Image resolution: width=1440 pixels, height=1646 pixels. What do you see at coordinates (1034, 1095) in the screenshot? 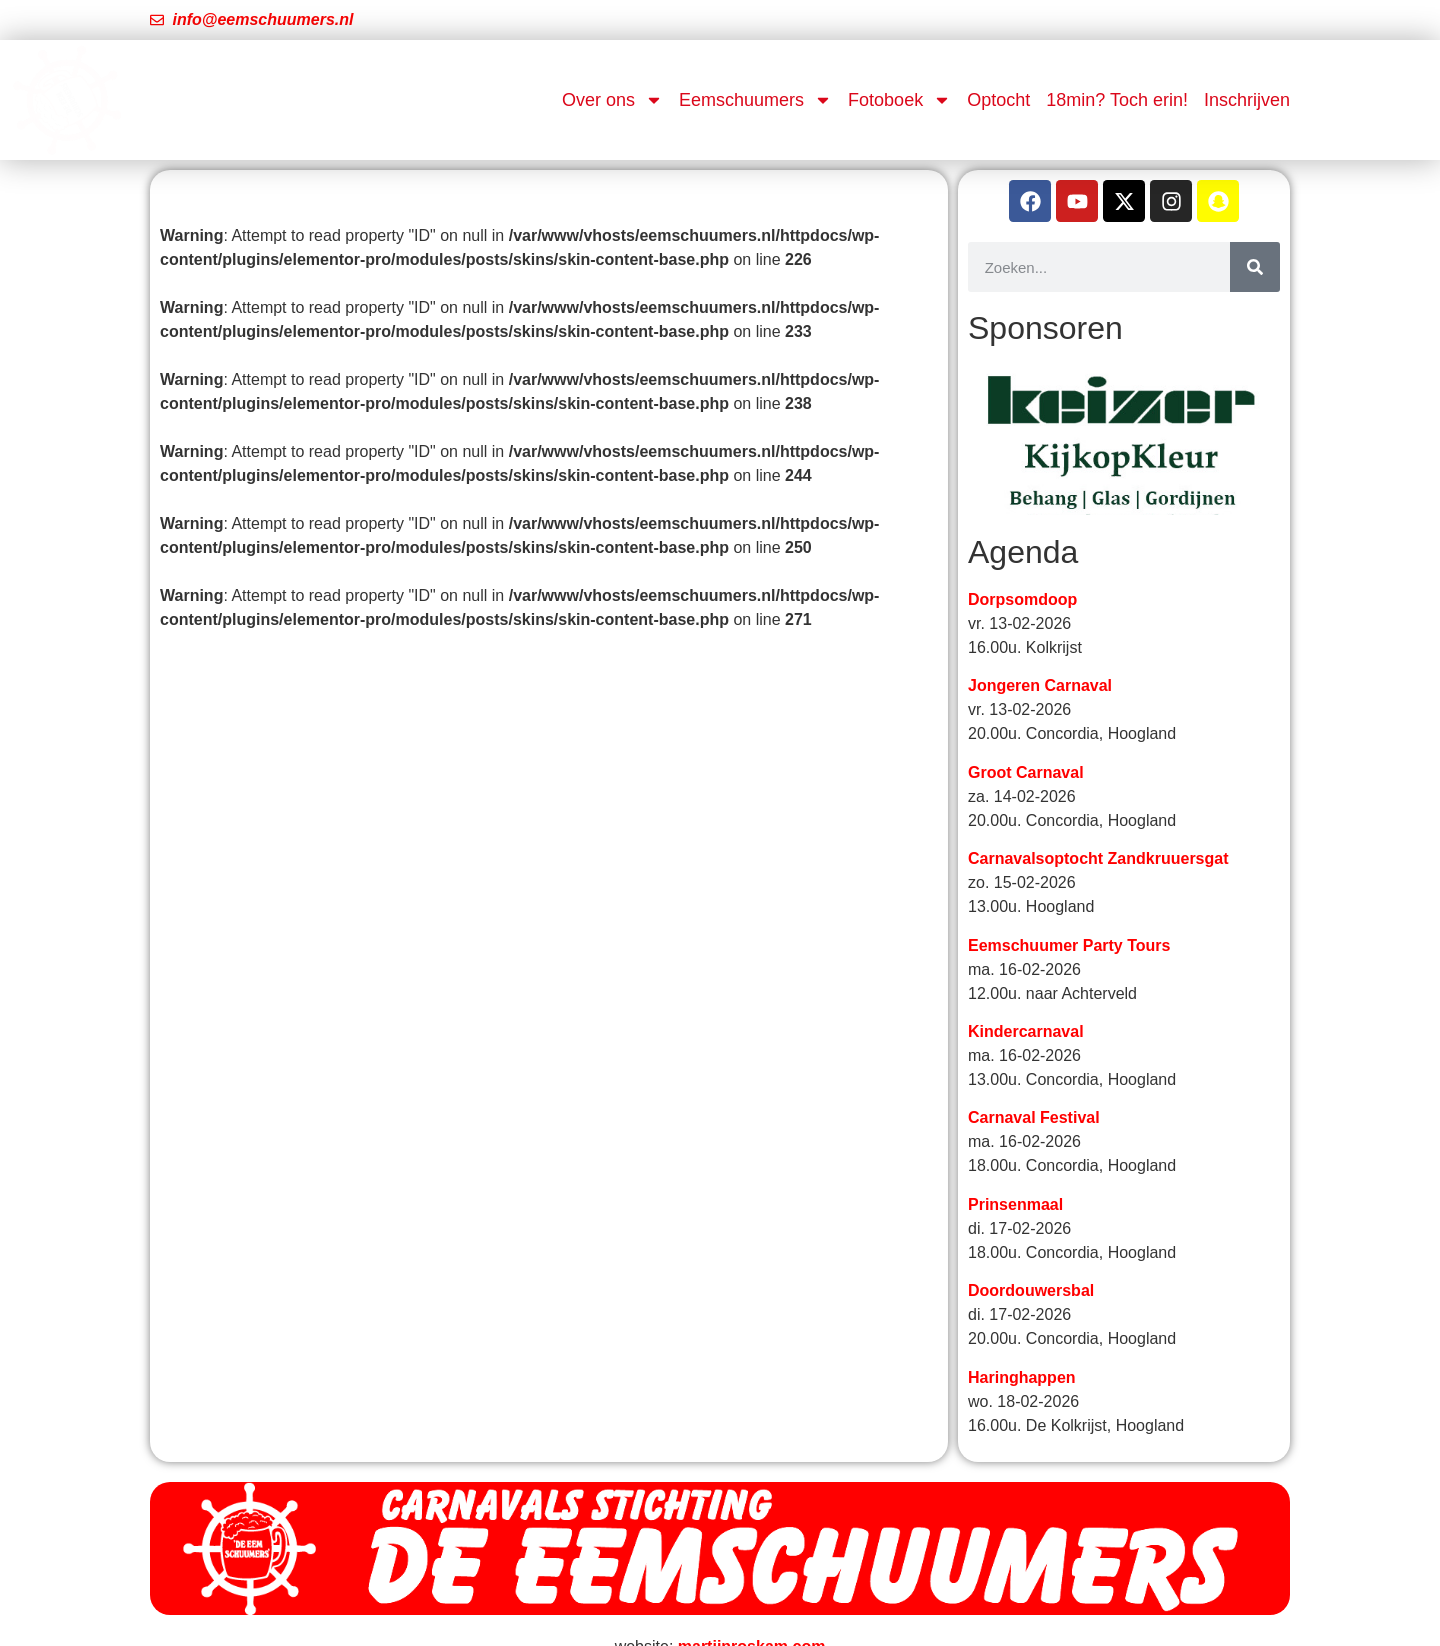
I see `Carnaval Festival` at bounding box center [1034, 1095].